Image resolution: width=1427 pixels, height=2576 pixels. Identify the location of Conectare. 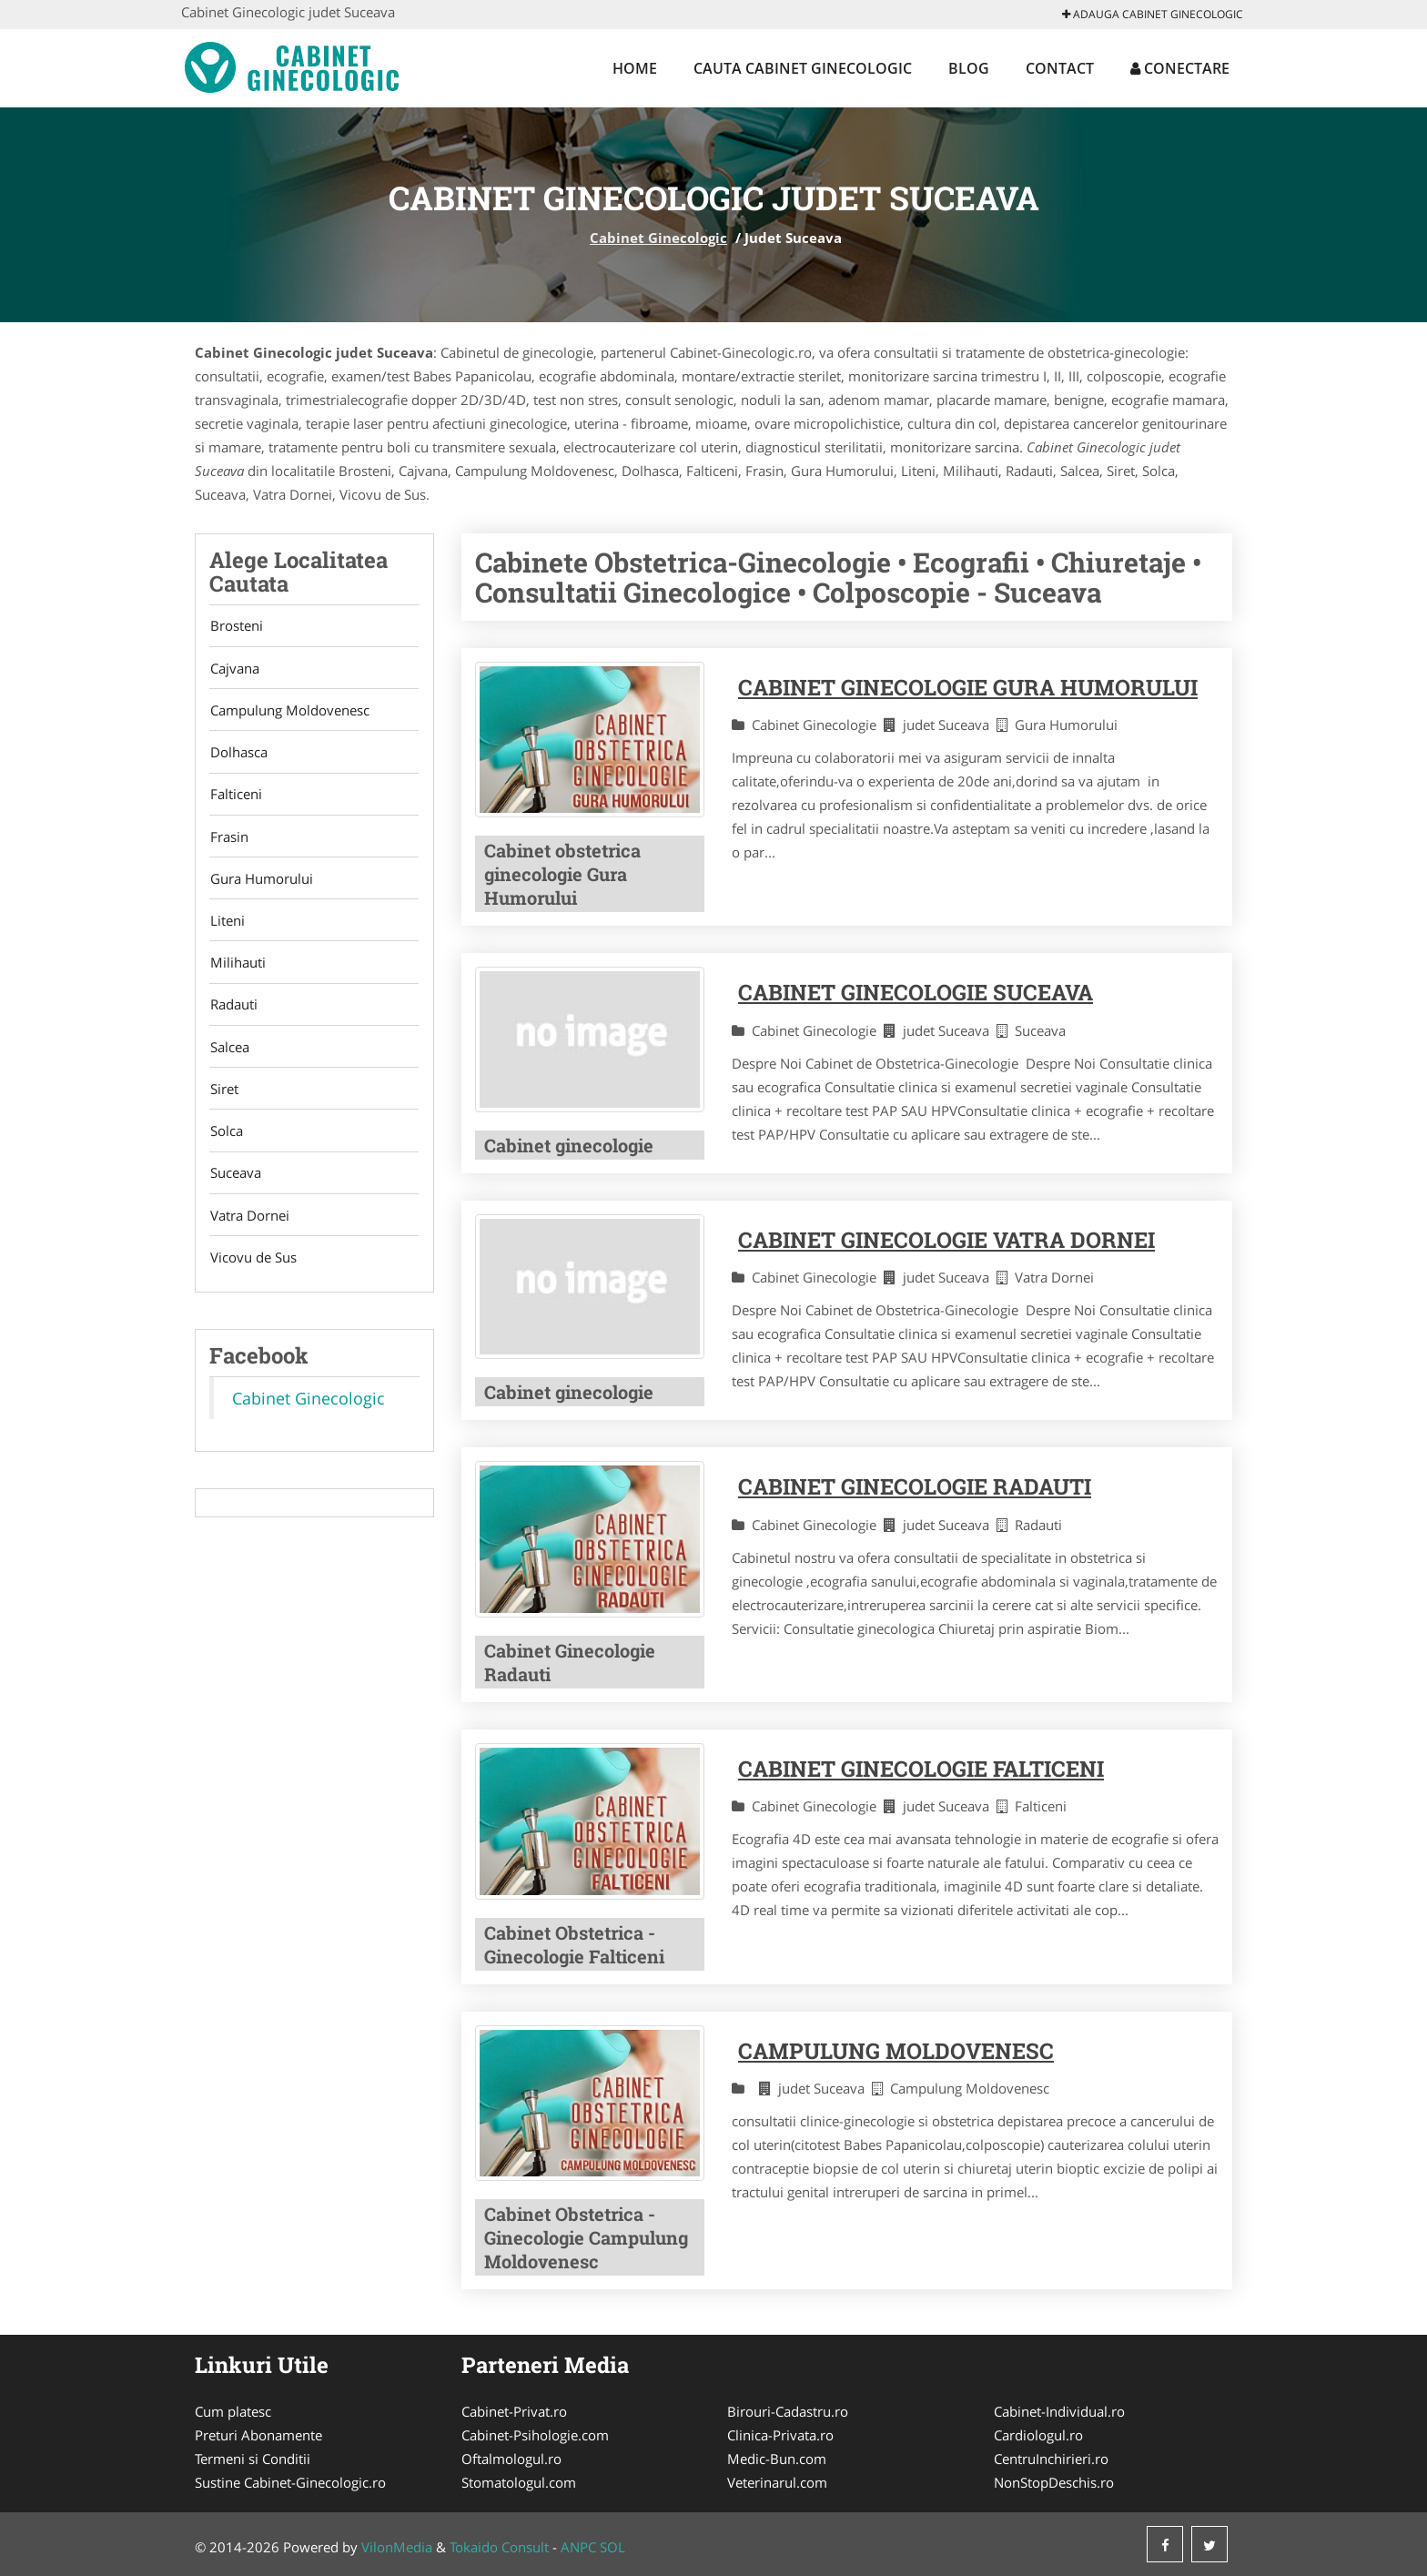
(1180, 68).